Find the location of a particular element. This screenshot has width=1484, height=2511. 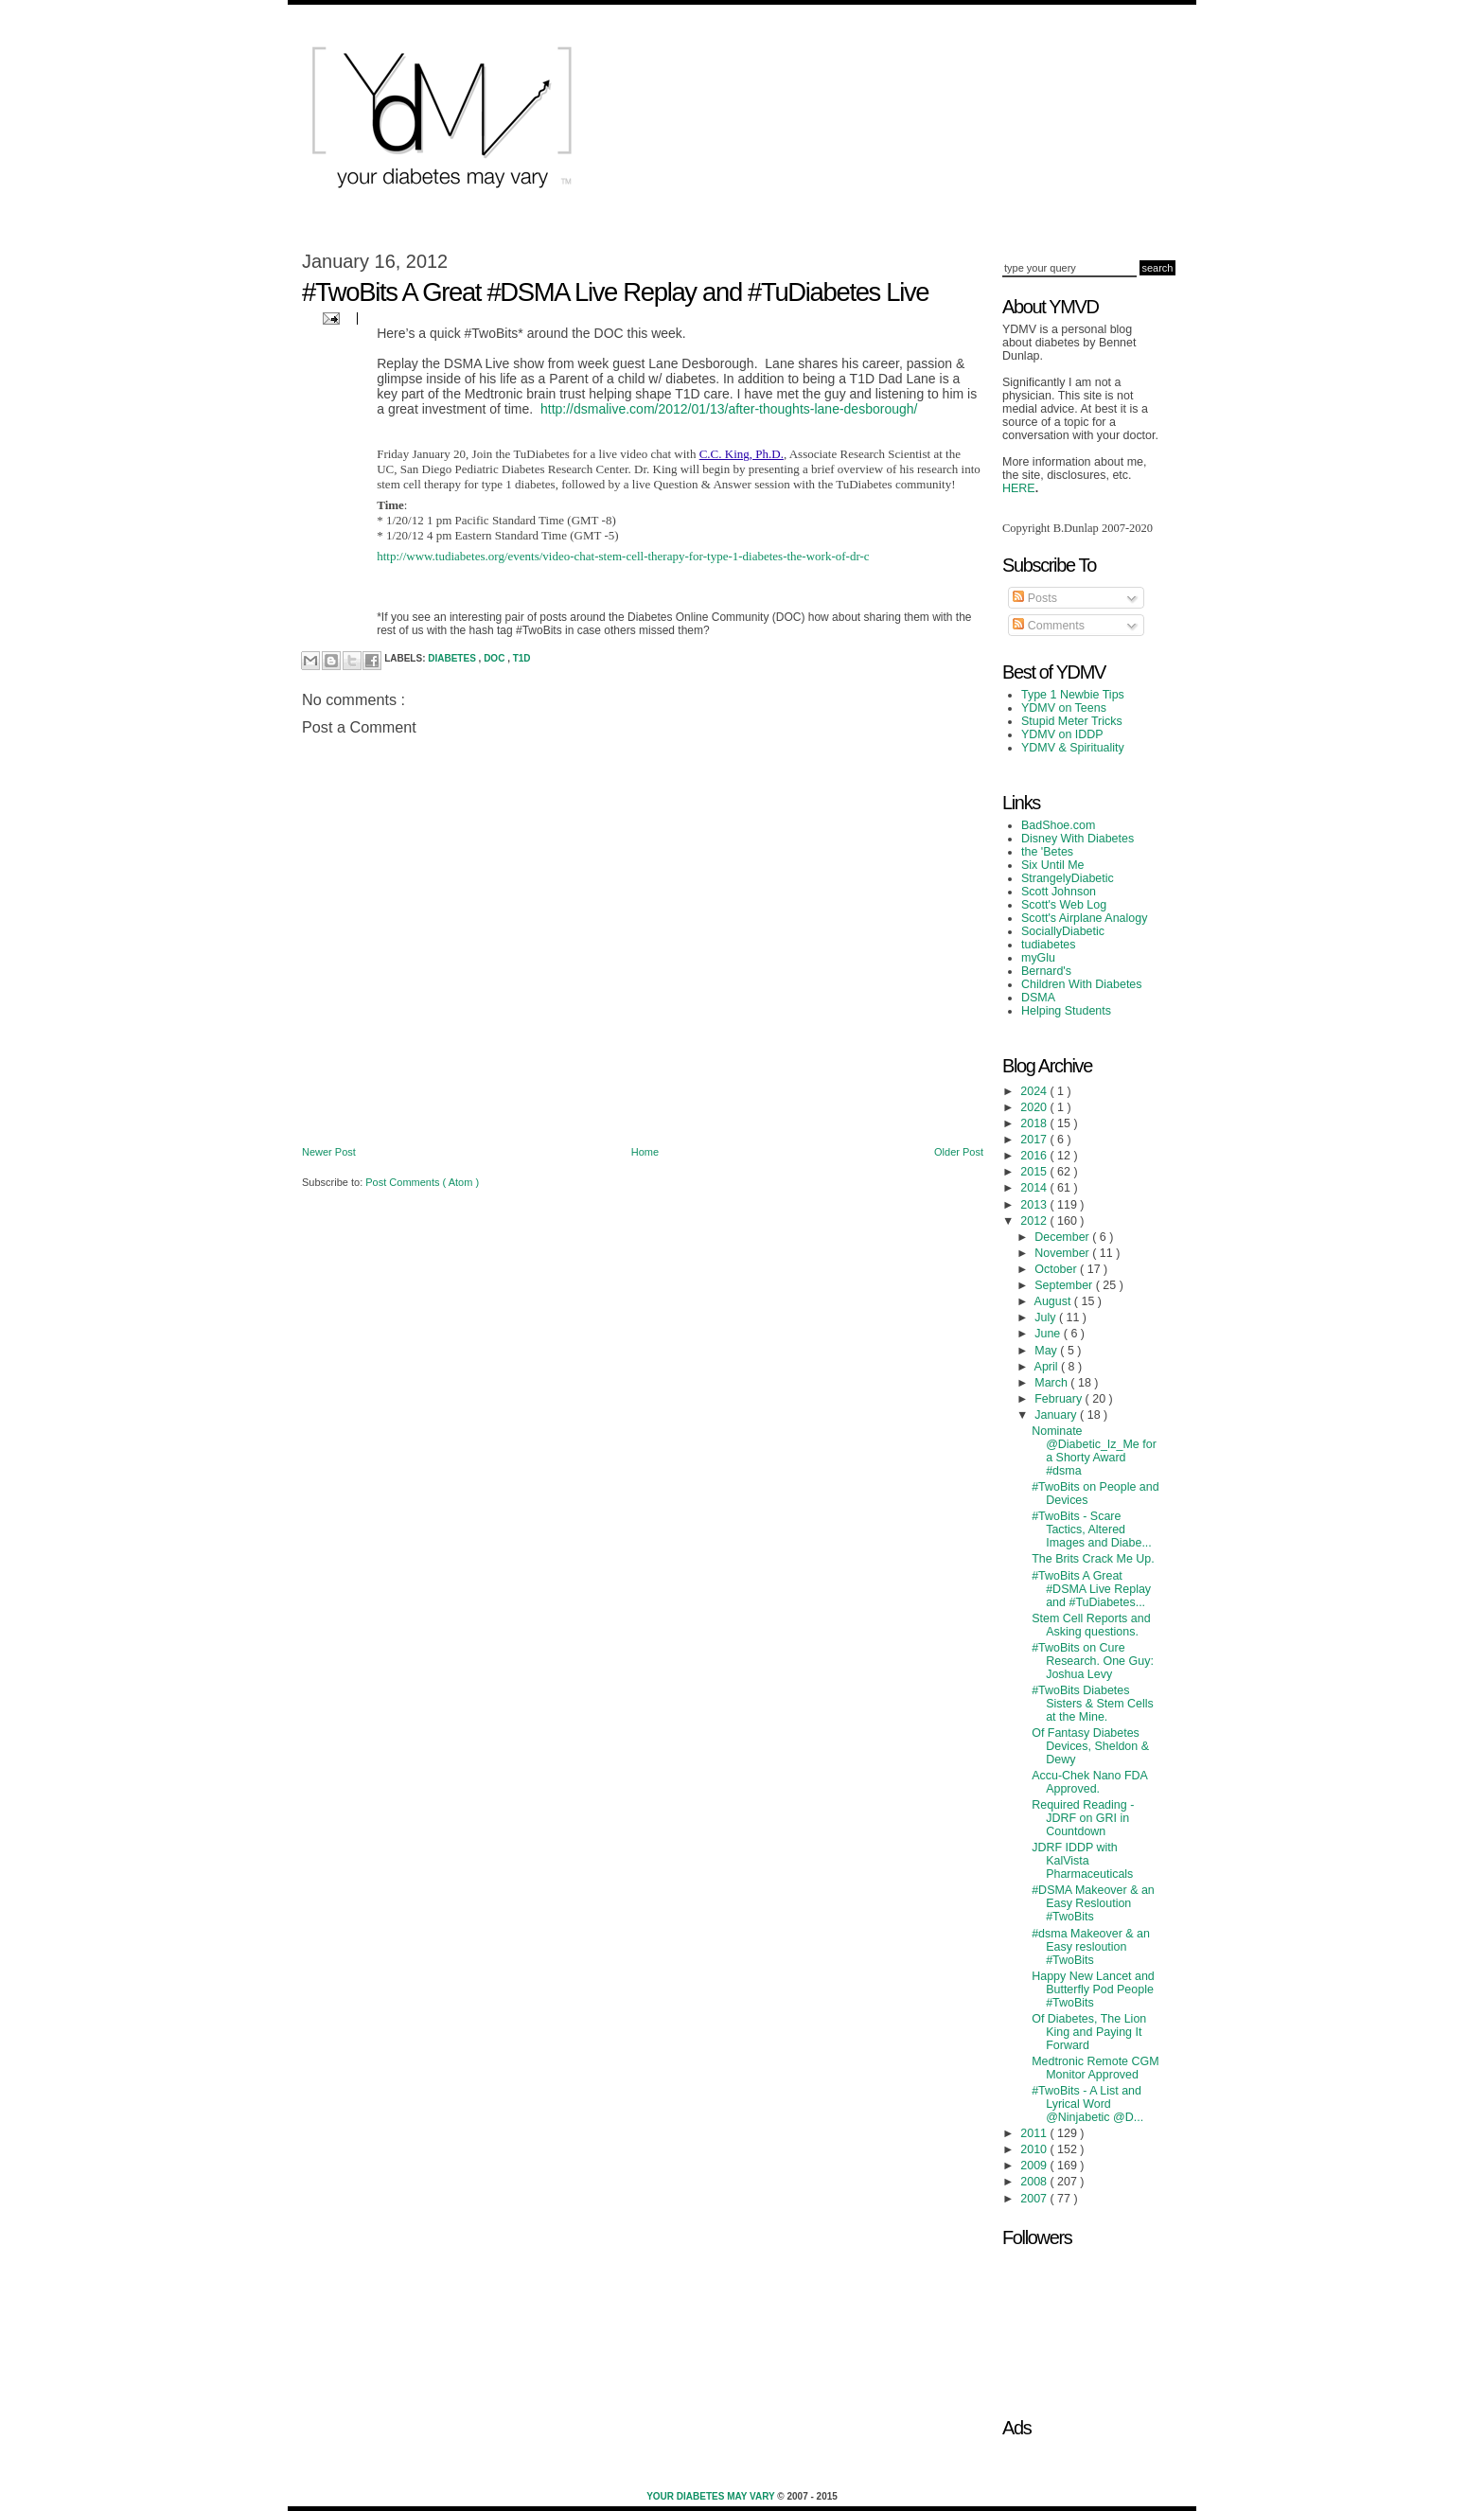

the 'Betes is located at coordinates (1047, 851).